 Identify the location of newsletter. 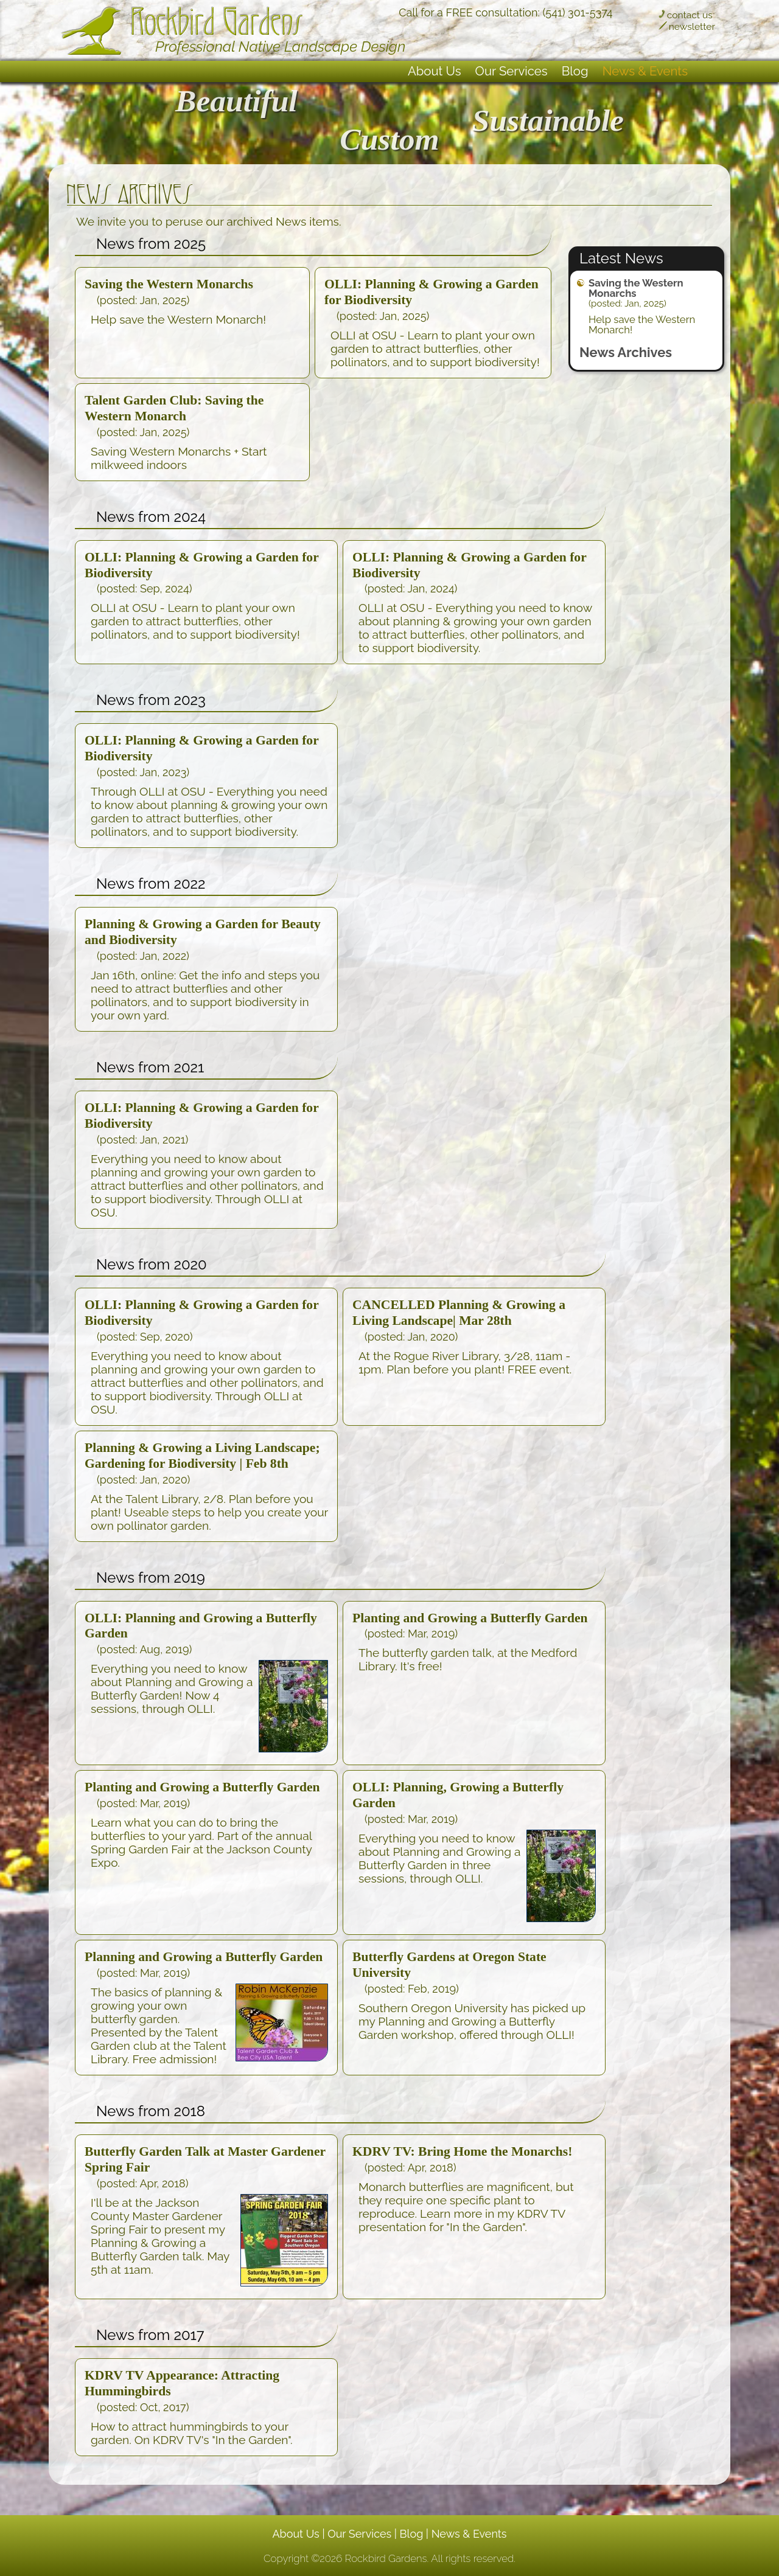
(692, 26).